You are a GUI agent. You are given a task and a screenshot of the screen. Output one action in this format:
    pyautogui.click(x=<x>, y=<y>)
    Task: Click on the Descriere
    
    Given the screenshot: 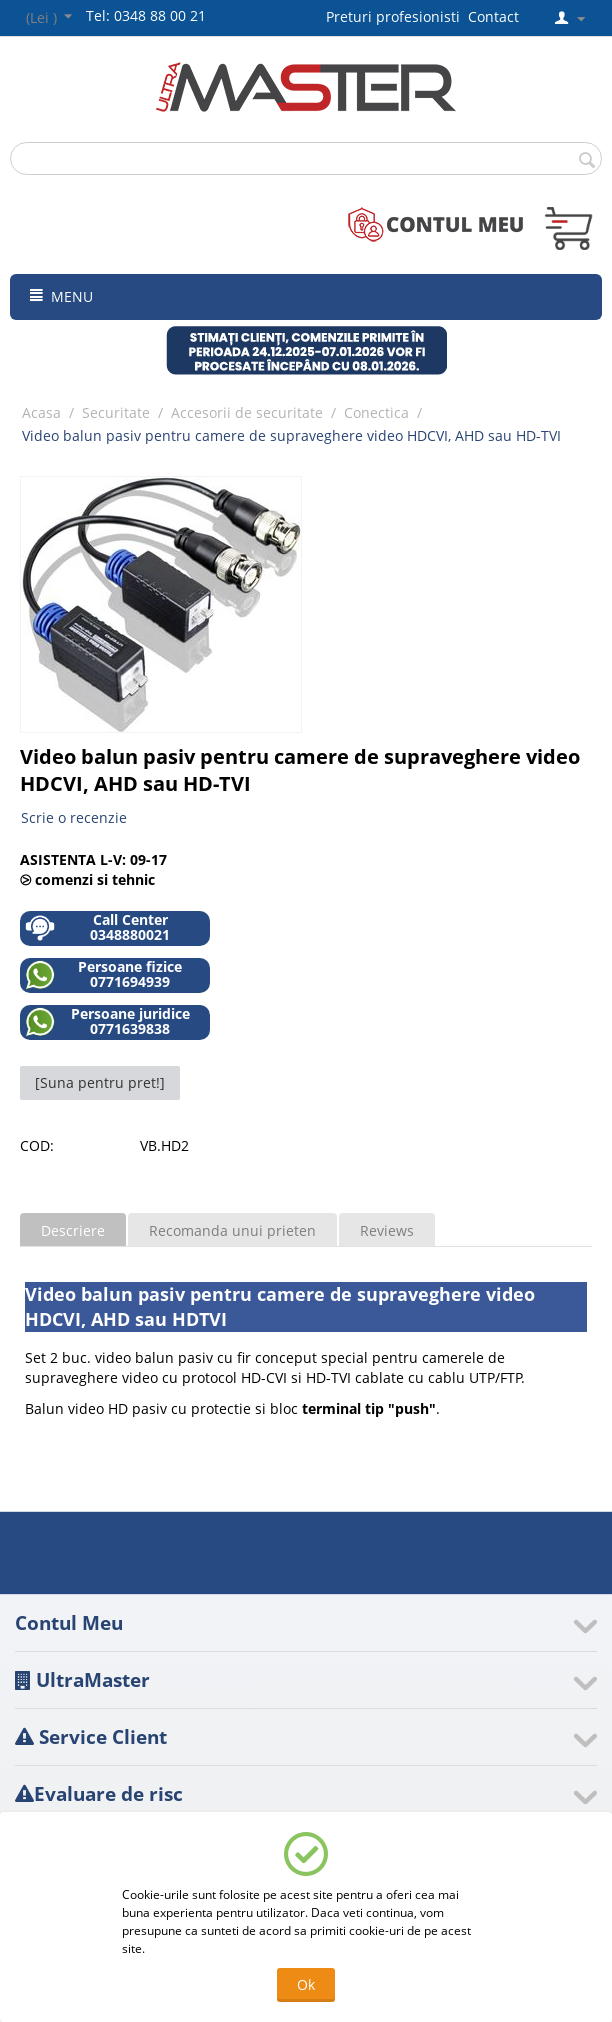 What is the action you would take?
    pyautogui.click(x=73, y=1230)
    